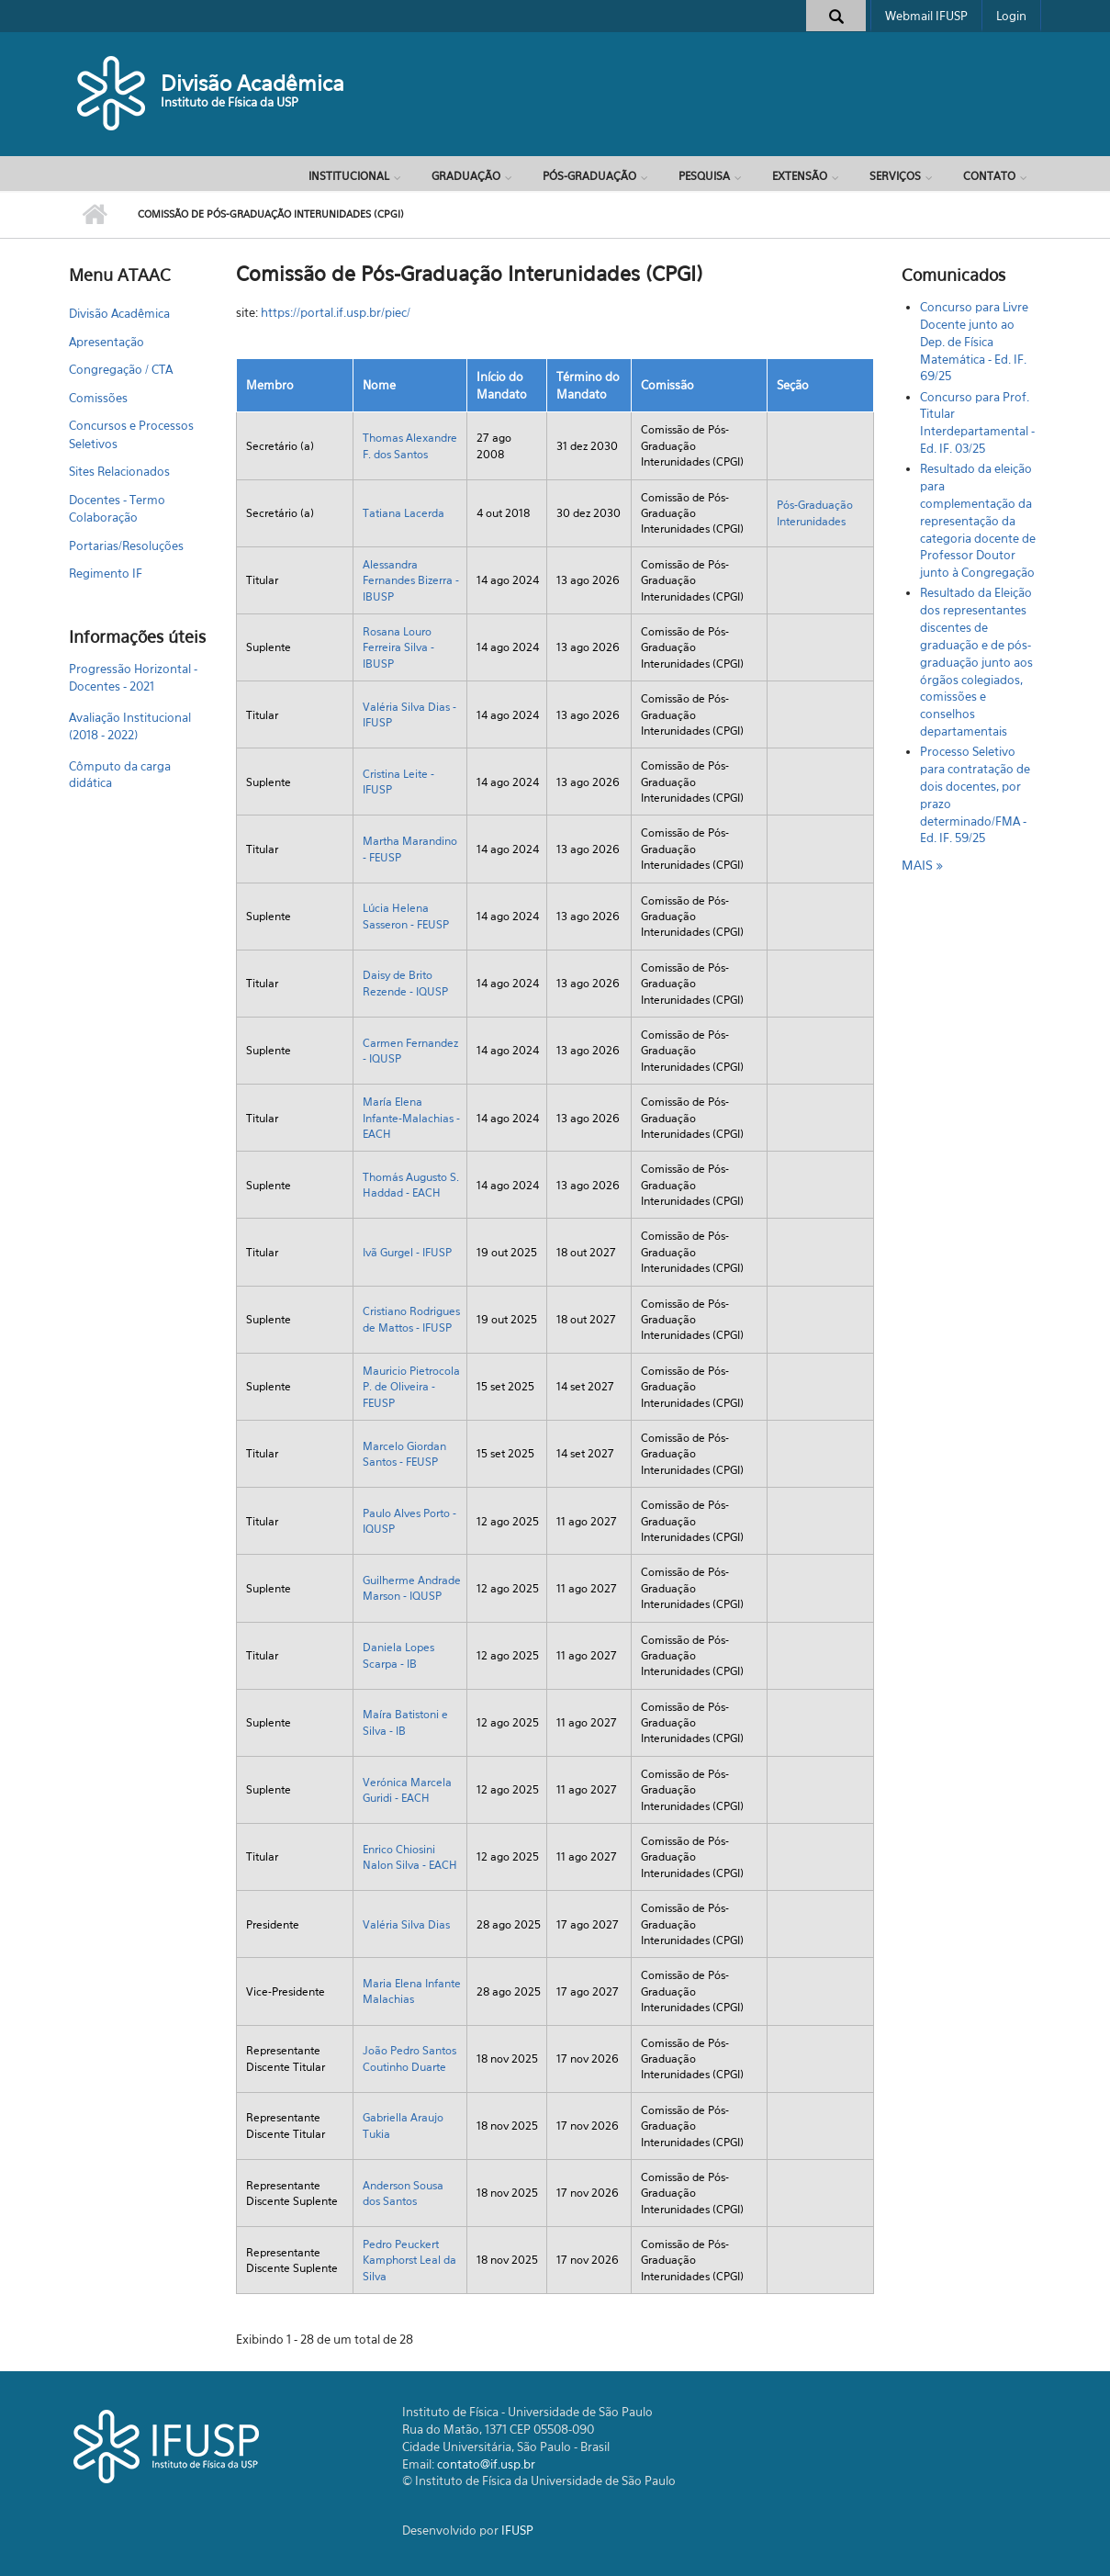  What do you see at coordinates (348, 176) in the screenshot?
I see `Institucional` at bounding box center [348, 176].